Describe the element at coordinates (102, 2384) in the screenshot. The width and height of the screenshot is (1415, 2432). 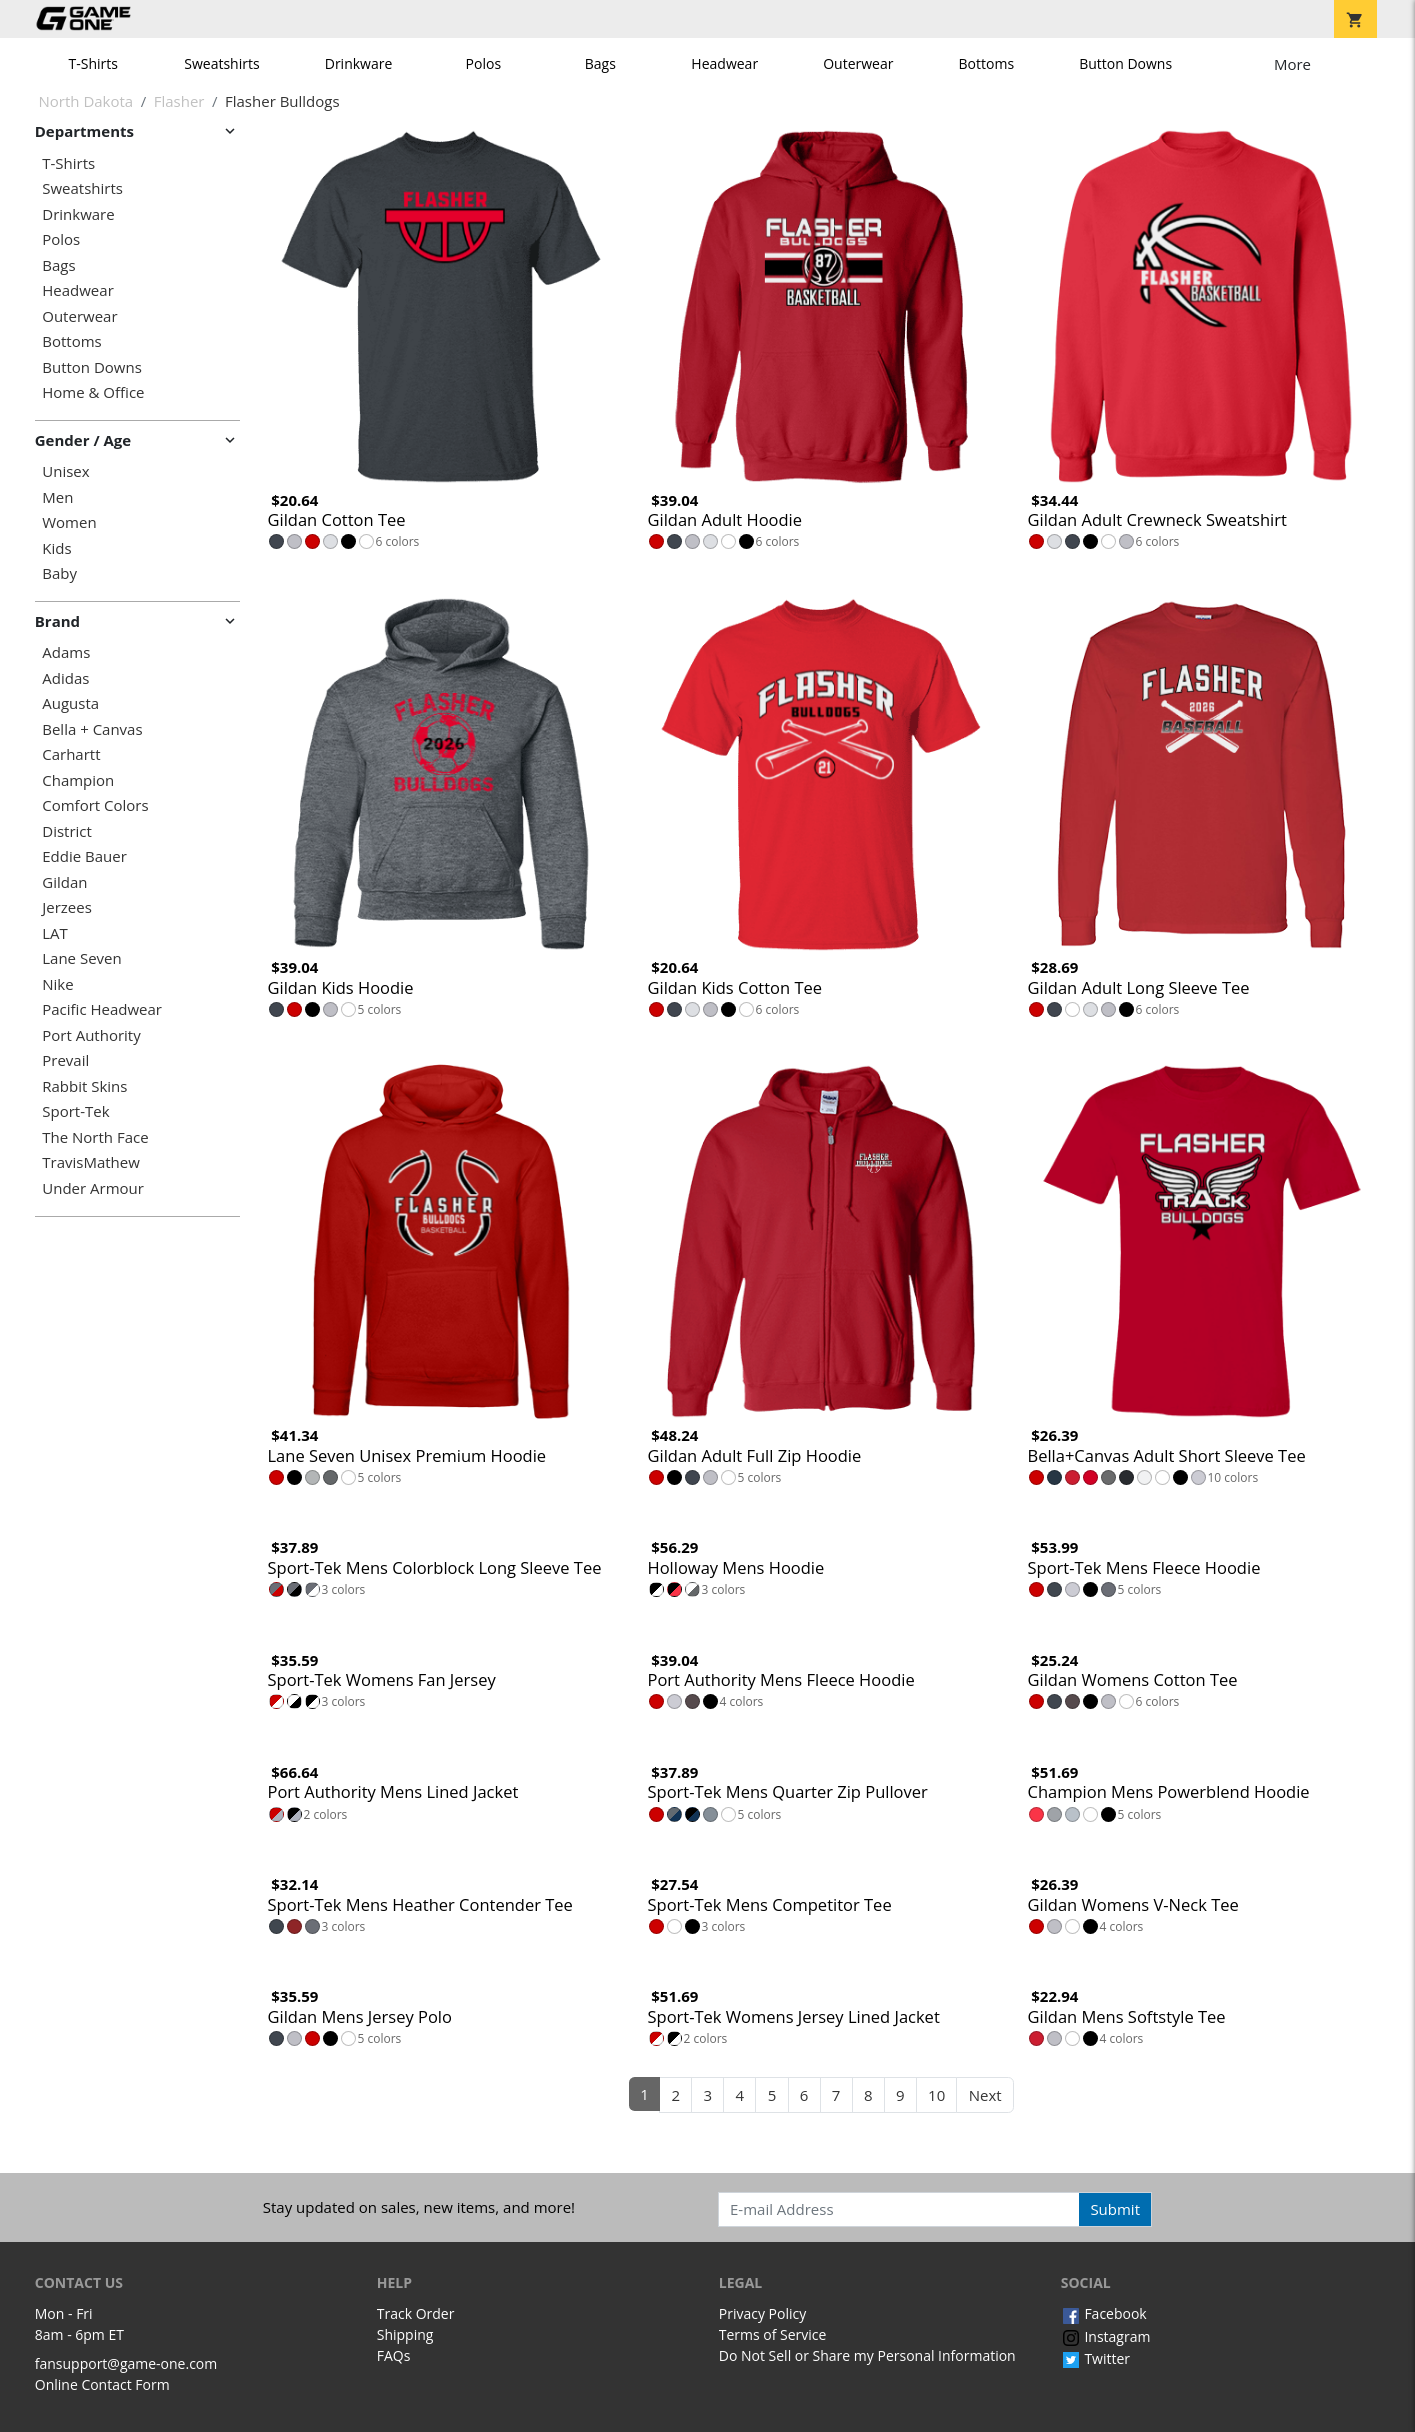
I see `Online Contact Form` at that location.